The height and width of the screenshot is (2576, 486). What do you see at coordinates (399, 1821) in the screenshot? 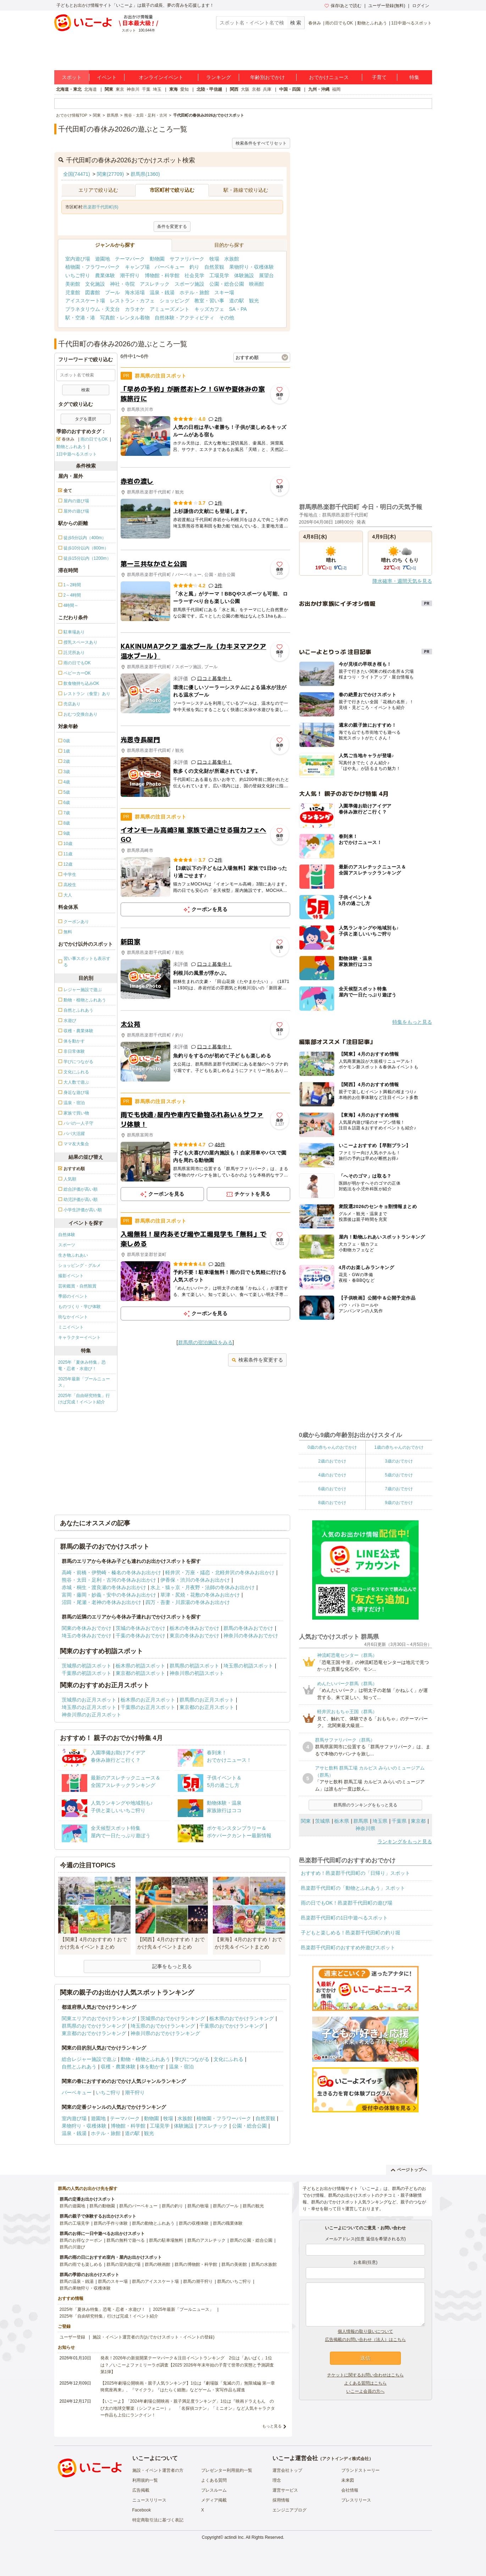
I see `千葉県` at bounding box center [399, 1821].